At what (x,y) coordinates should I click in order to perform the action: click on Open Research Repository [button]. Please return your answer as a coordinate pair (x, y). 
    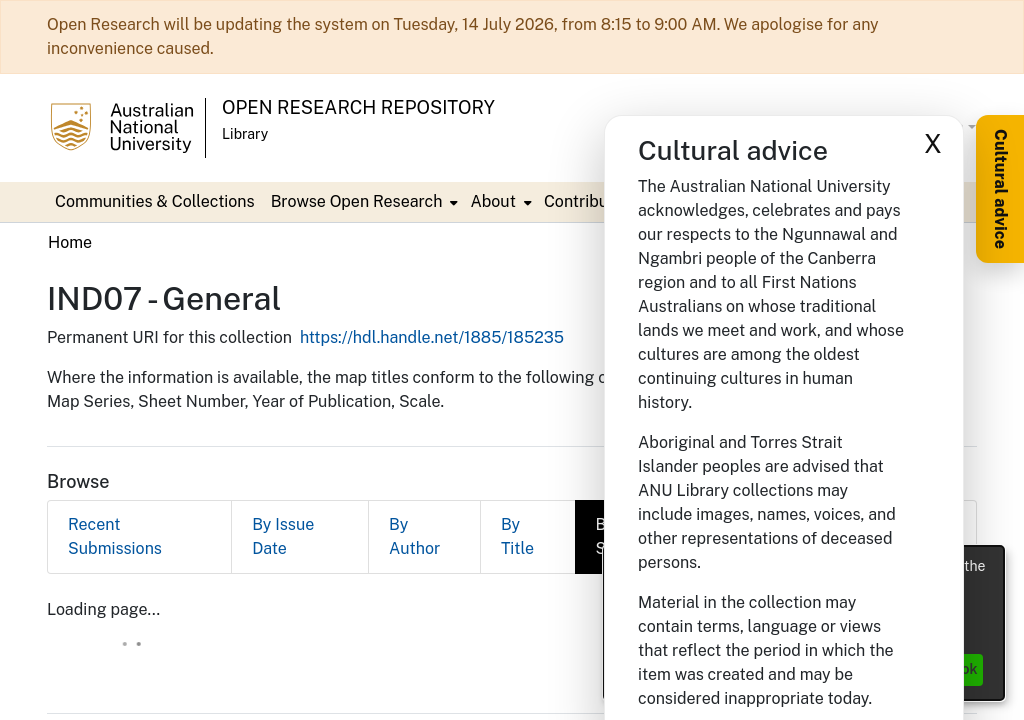
    Looking at the image, I should click on (358, 107).